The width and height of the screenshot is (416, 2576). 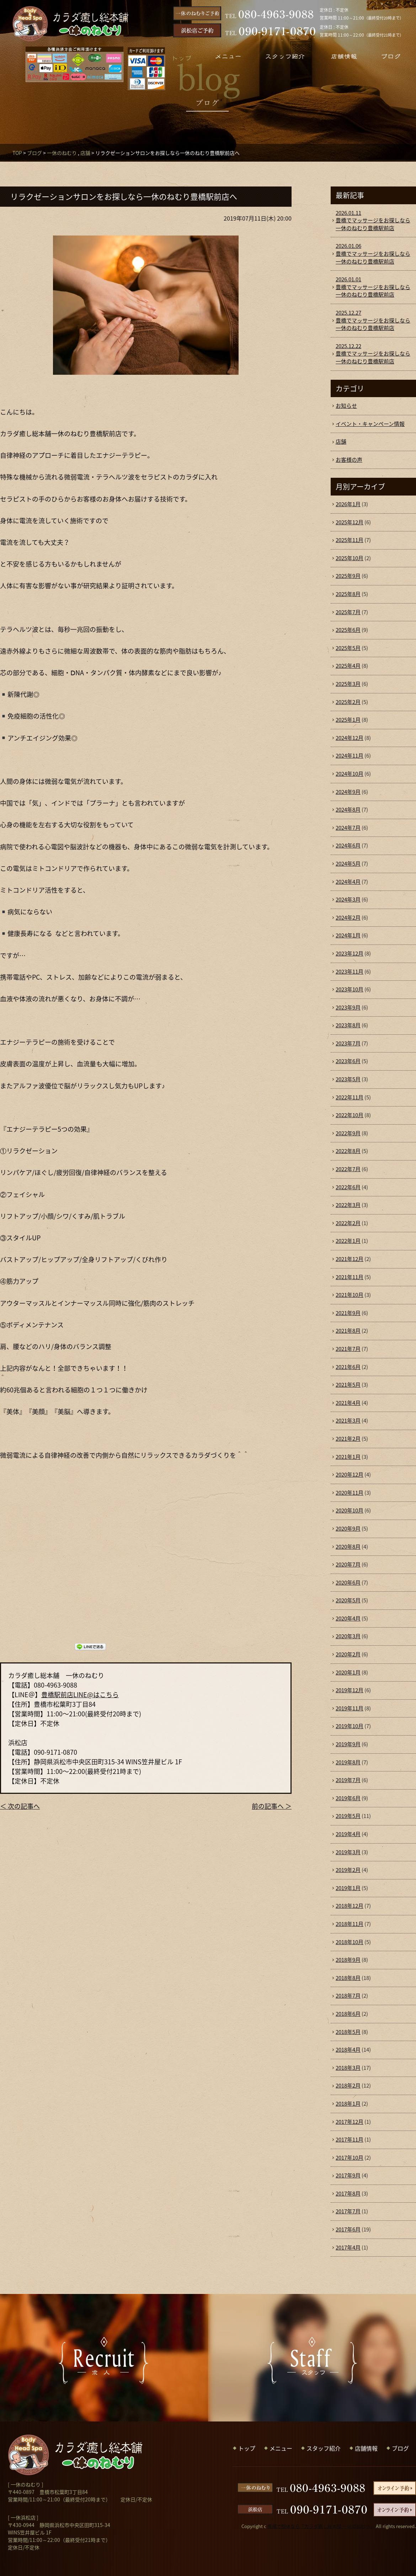 What do you see at coordinates (348, 1960) in the screenshot?
I see `2018年9月` at bounding box center [348, 1960].